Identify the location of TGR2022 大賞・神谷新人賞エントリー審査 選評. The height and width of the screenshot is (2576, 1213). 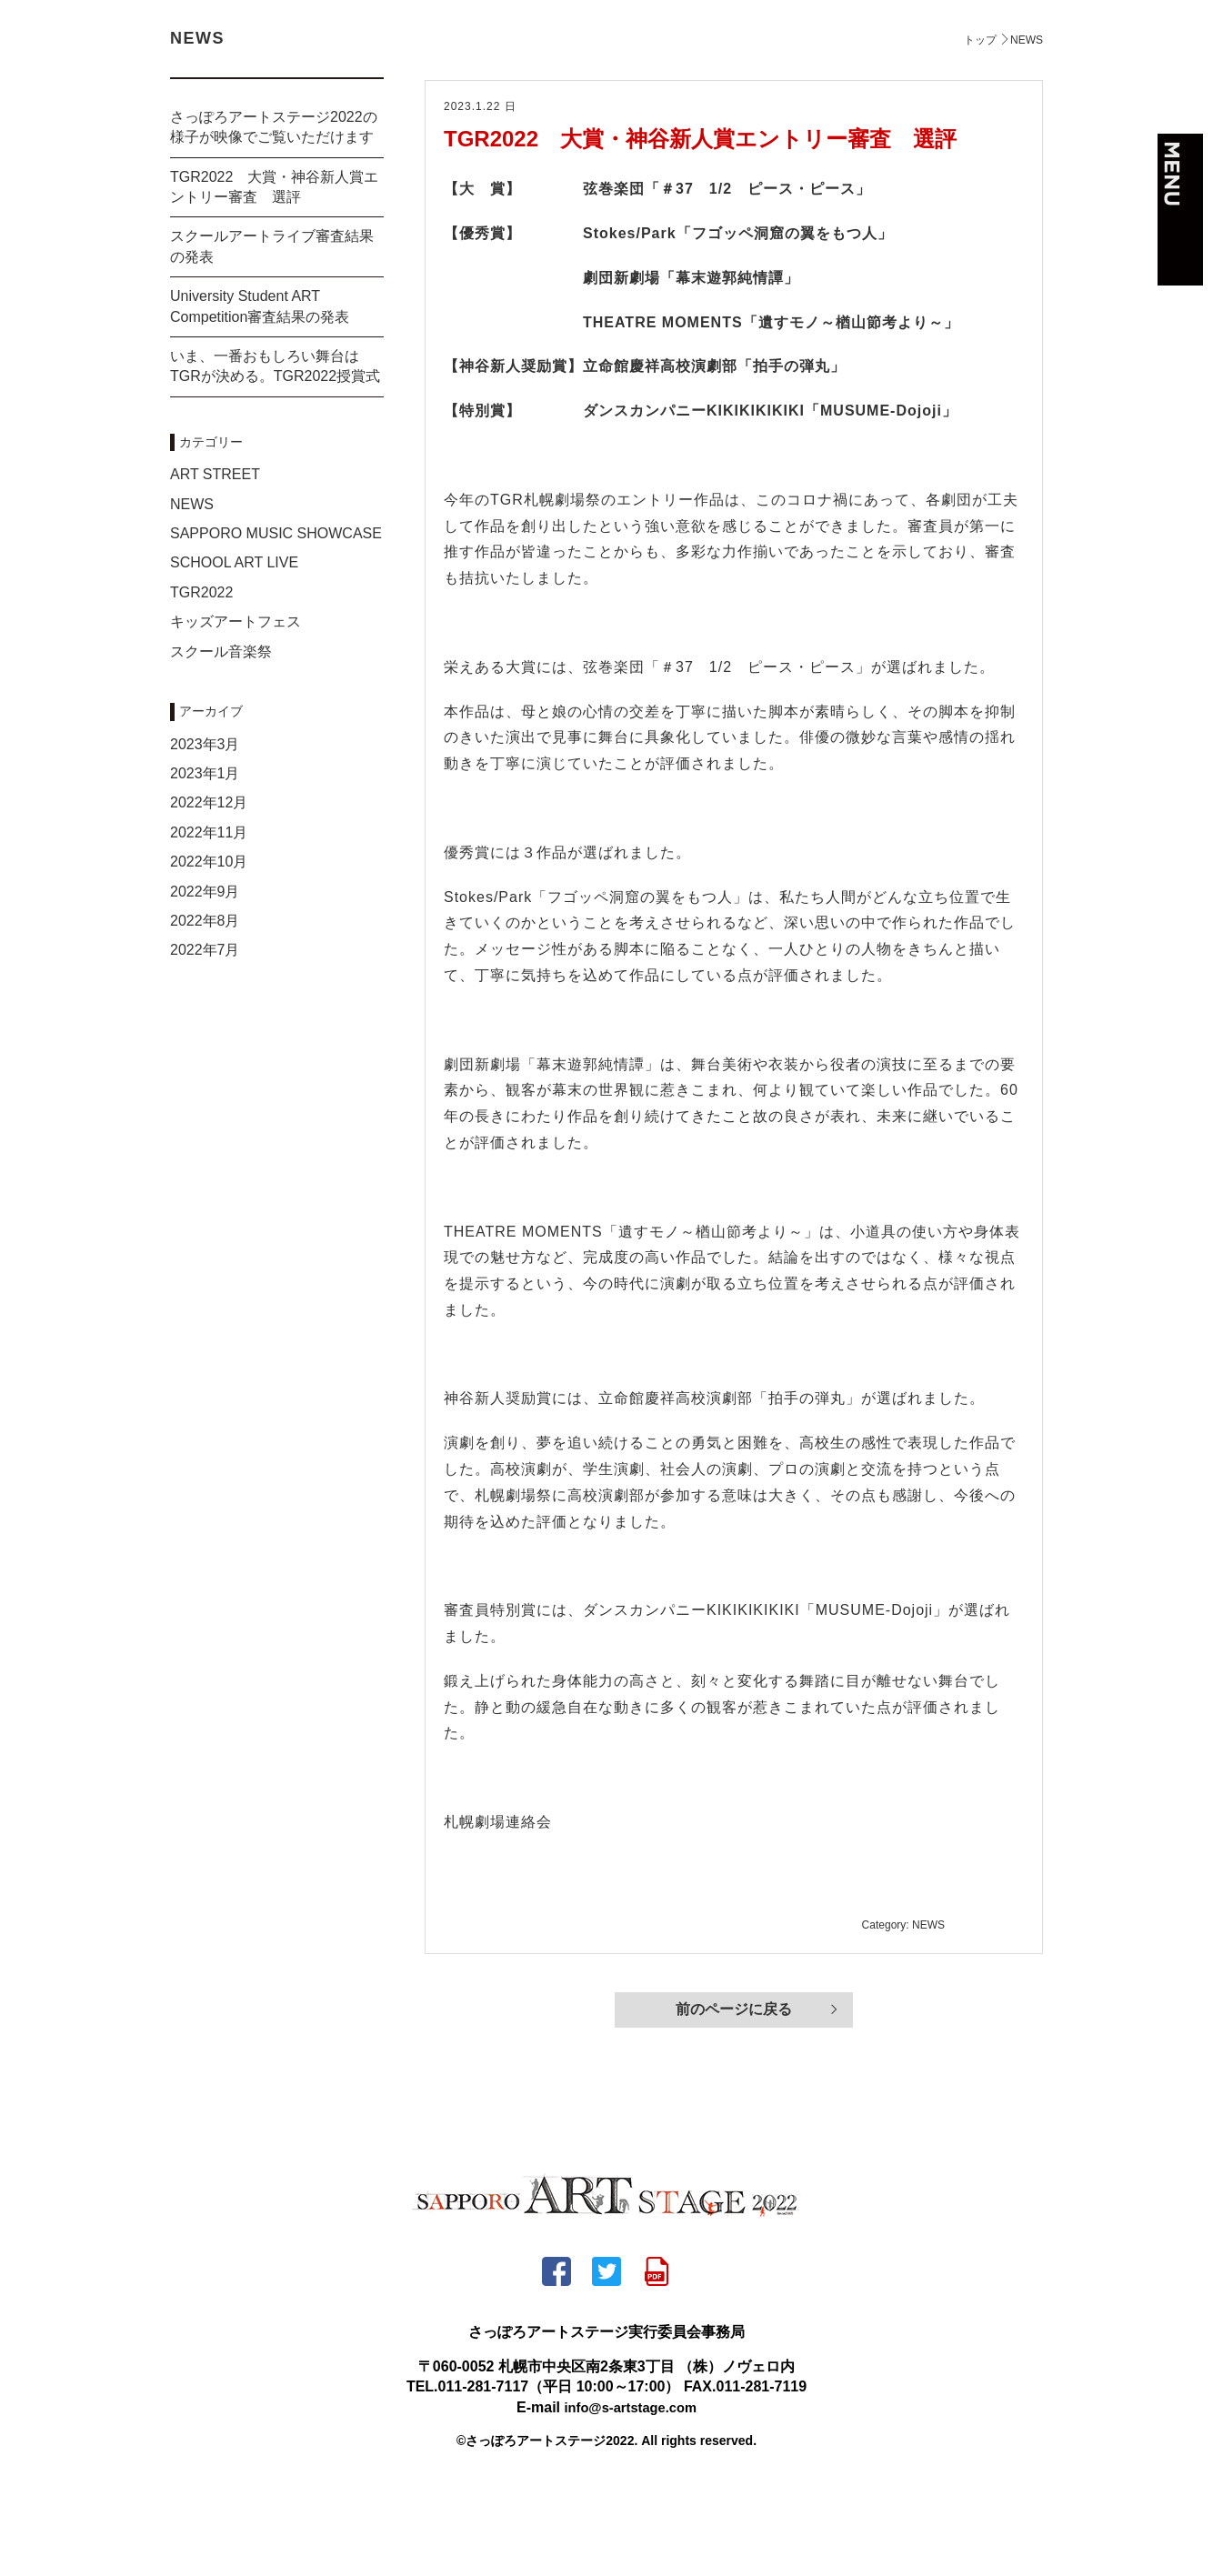
(700, 226).